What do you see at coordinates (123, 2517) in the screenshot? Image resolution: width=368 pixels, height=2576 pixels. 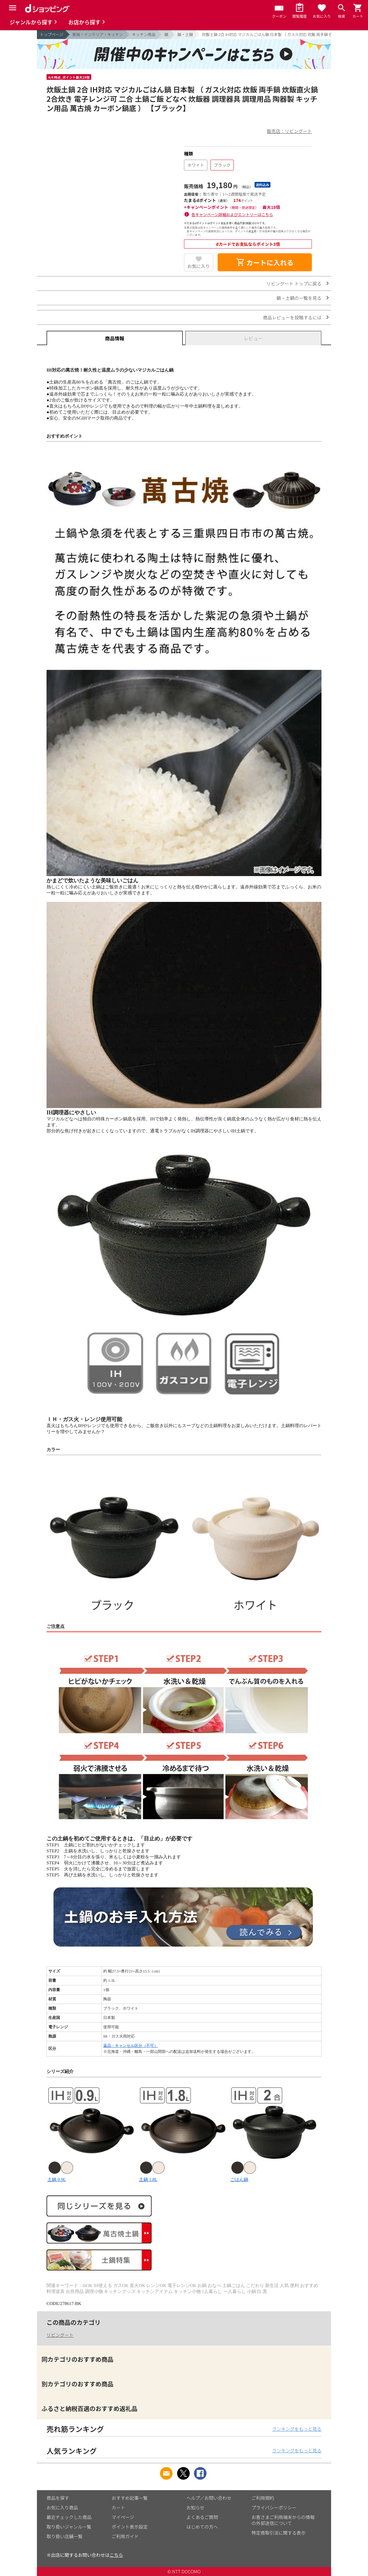 I see `マイページ` at bounding box center [123, 2517].